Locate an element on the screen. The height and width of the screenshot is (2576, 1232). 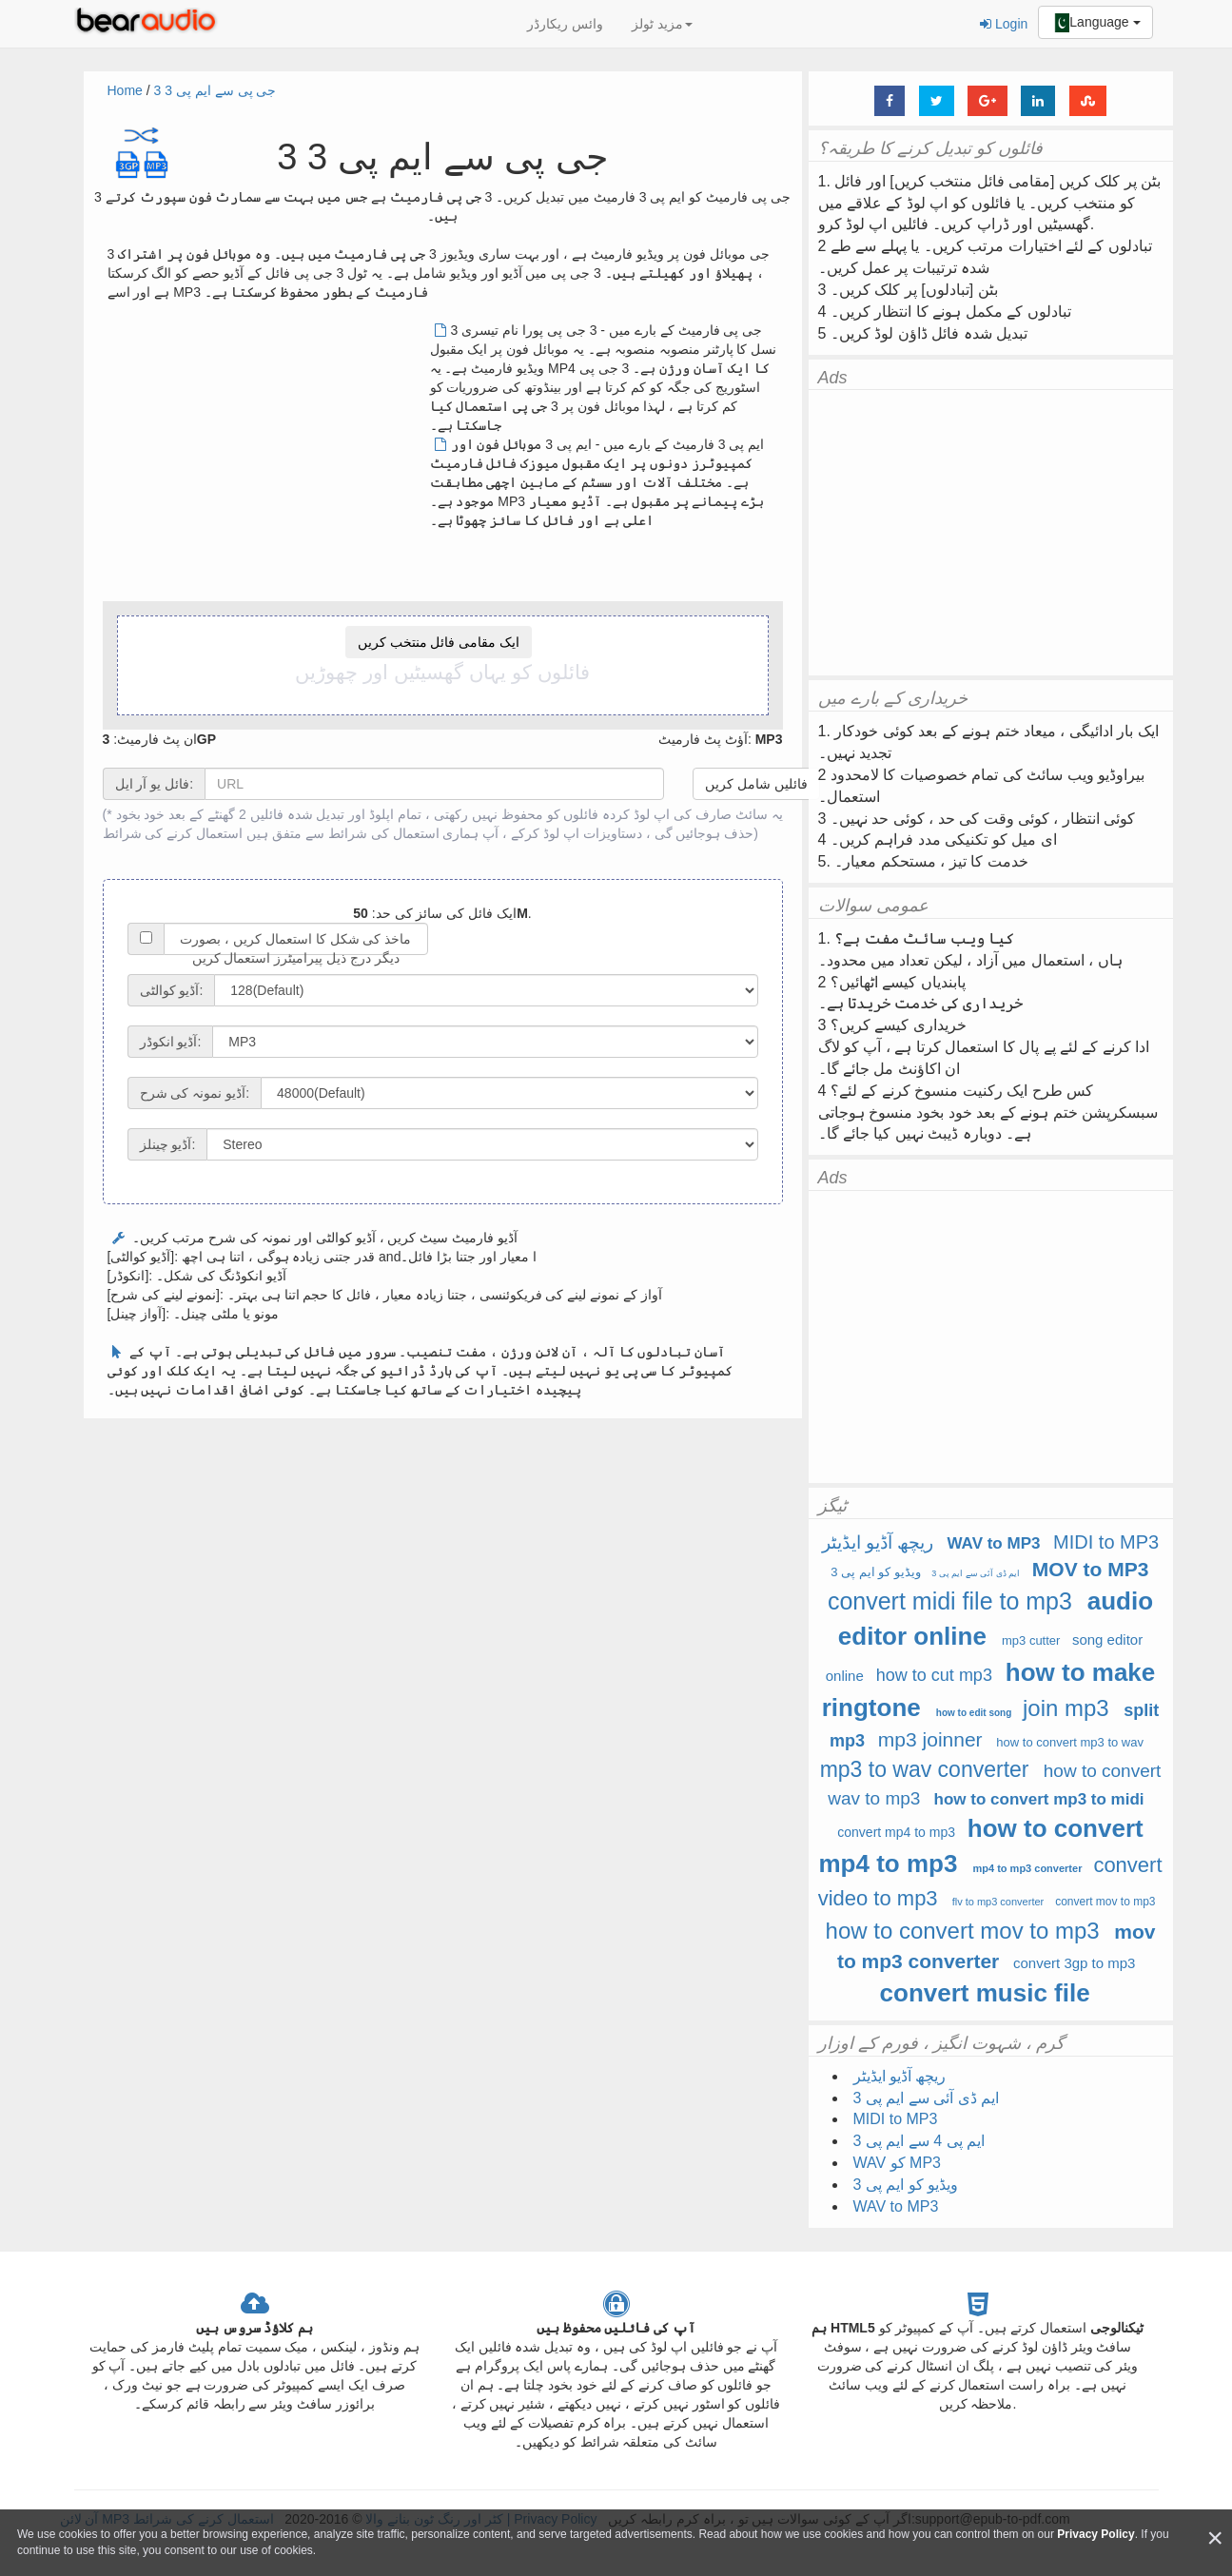
WAV کو MP3 is located at coordinates (897, 2163).